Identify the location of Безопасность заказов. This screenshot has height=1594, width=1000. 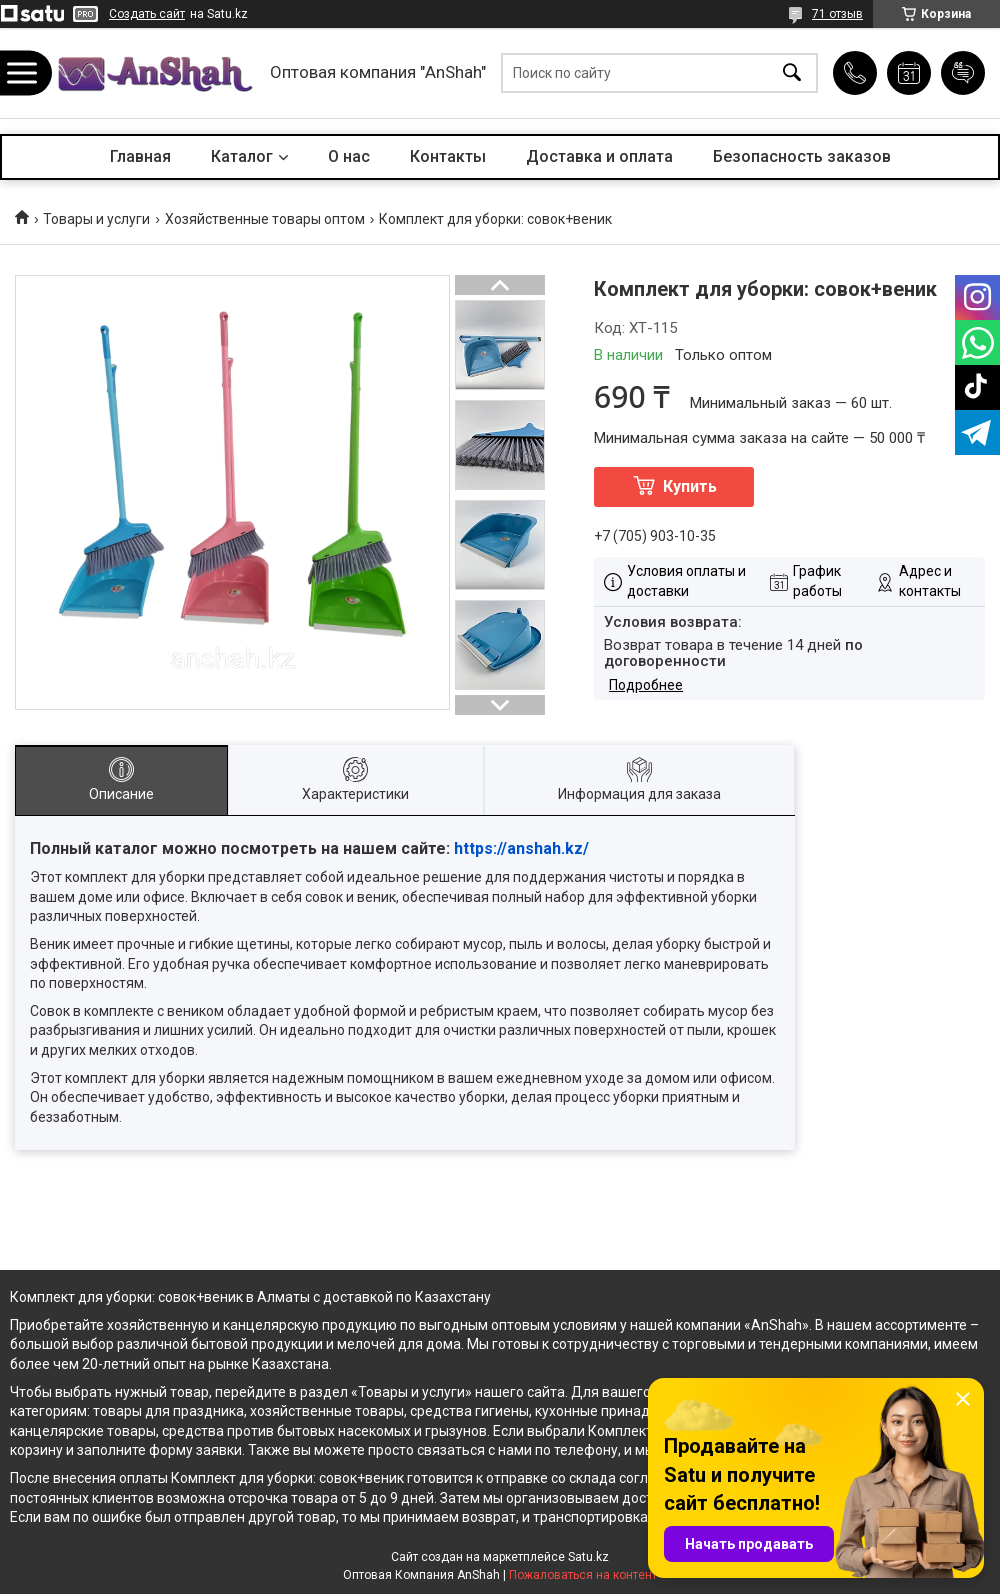
(802, 156).